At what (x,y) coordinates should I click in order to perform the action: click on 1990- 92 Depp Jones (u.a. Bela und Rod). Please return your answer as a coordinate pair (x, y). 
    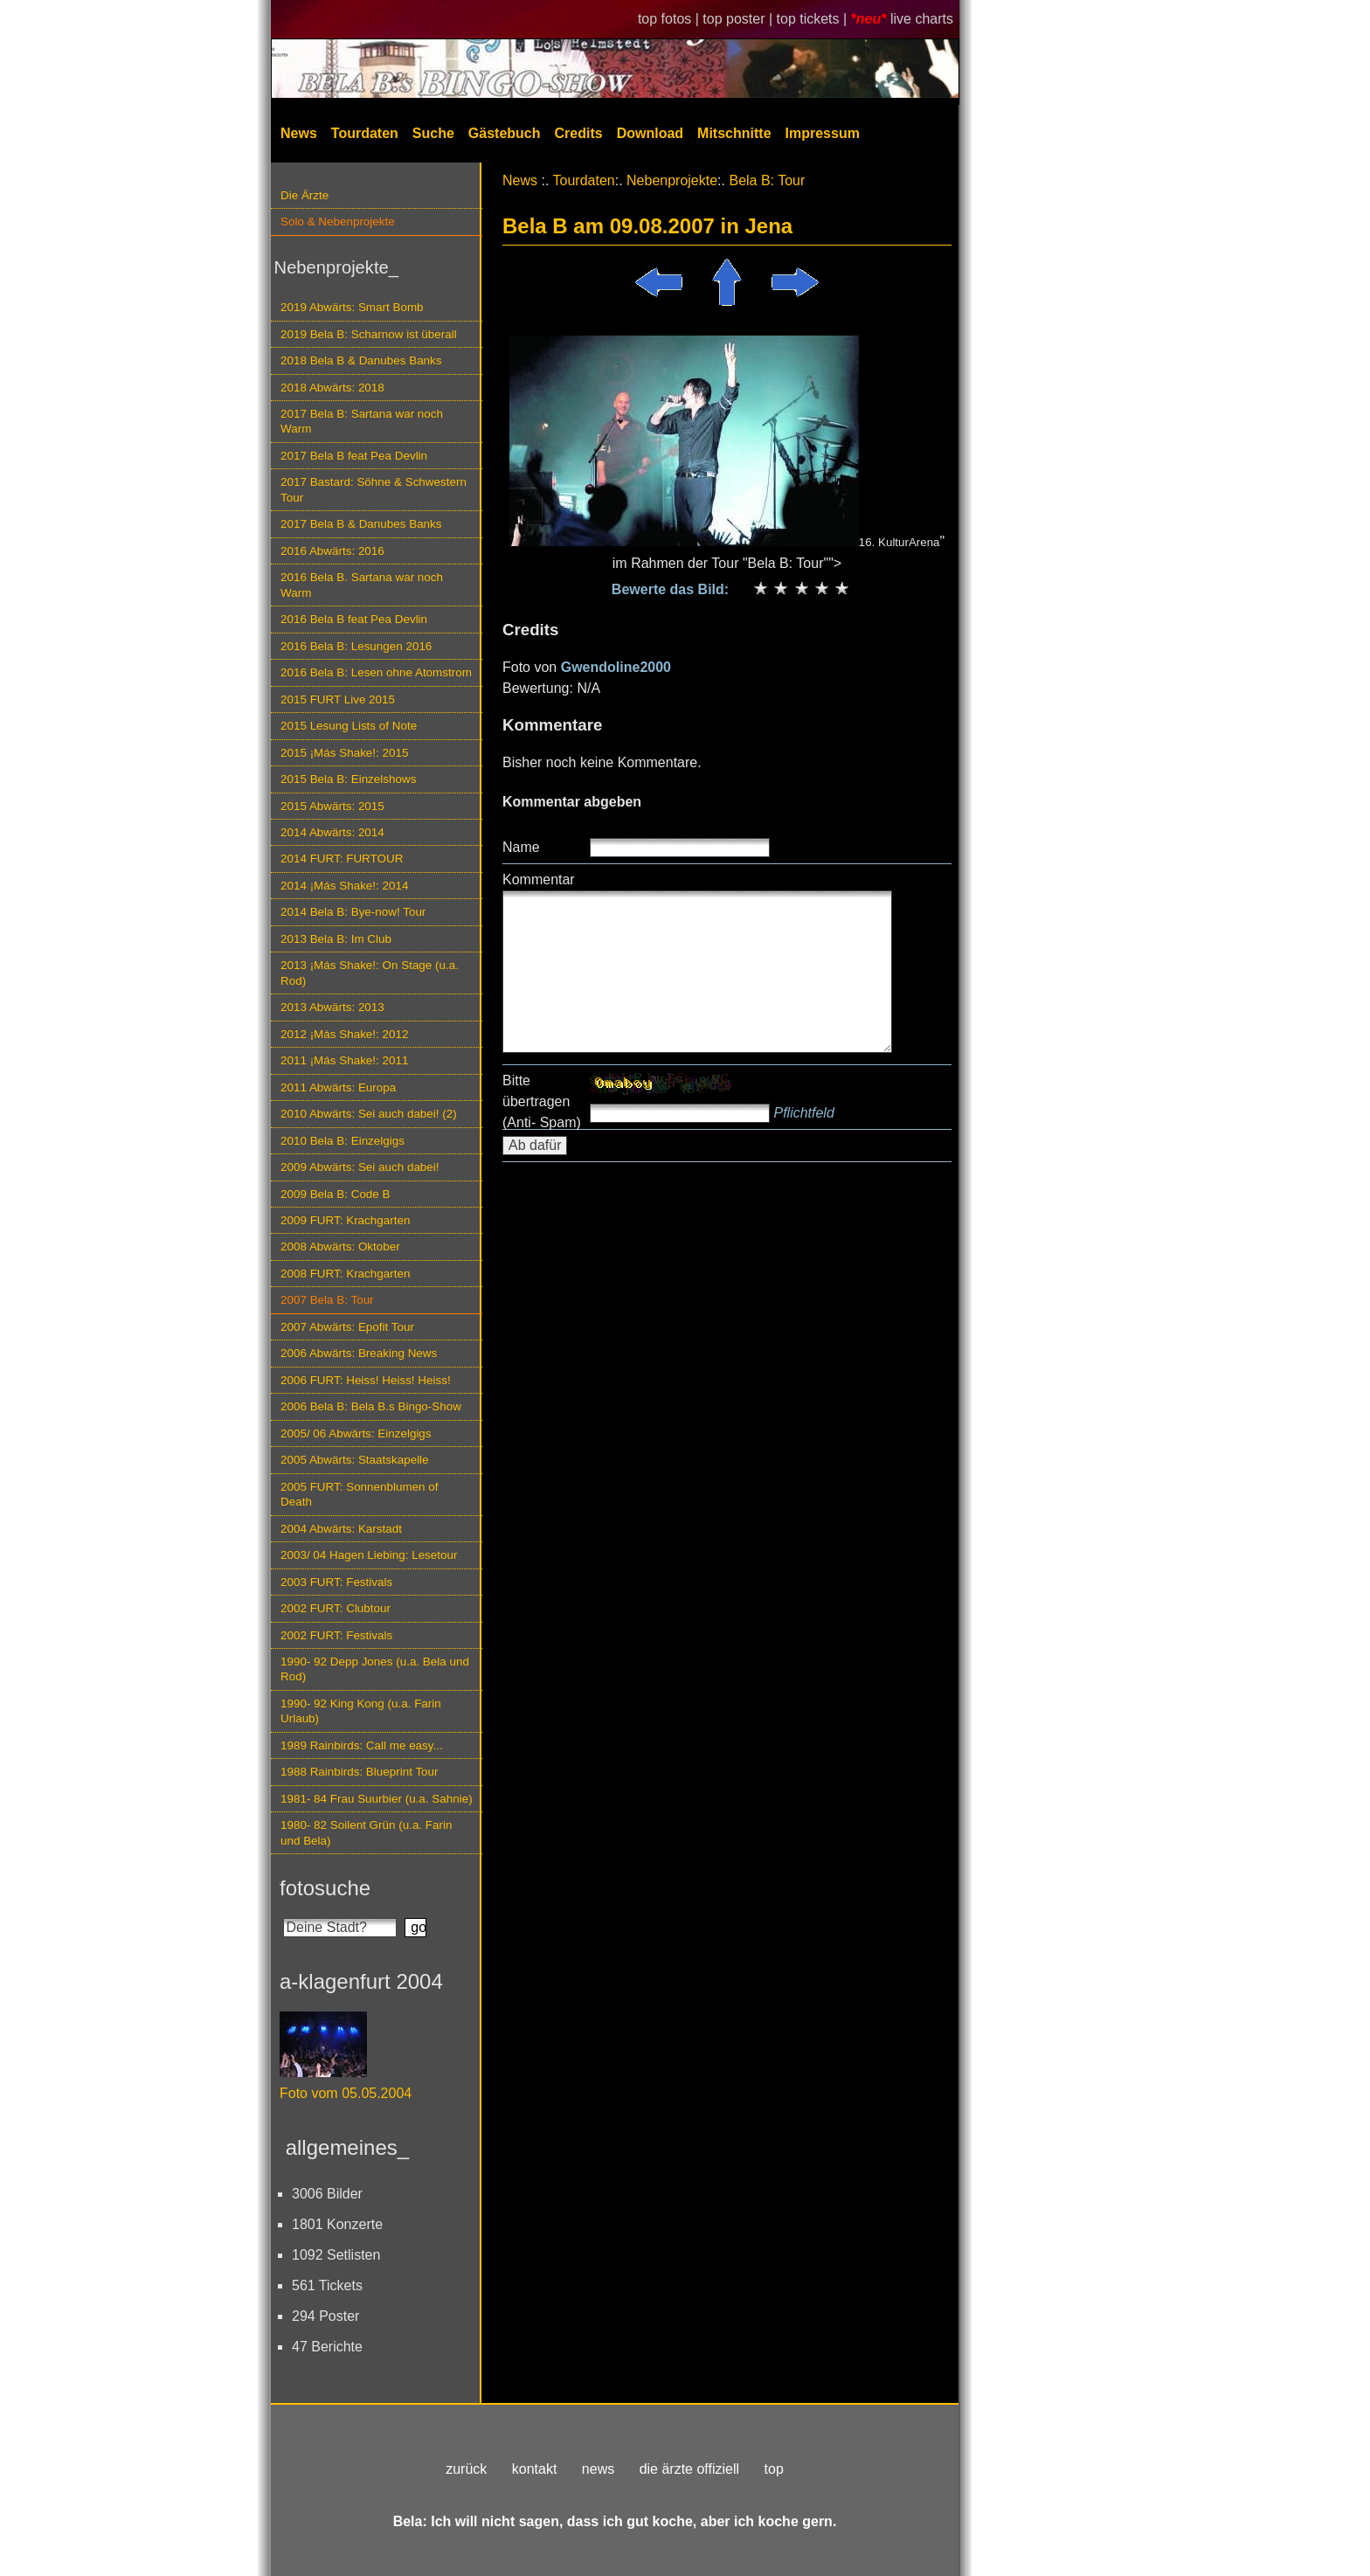
    Looking at the image, I should click on (374, 1669).